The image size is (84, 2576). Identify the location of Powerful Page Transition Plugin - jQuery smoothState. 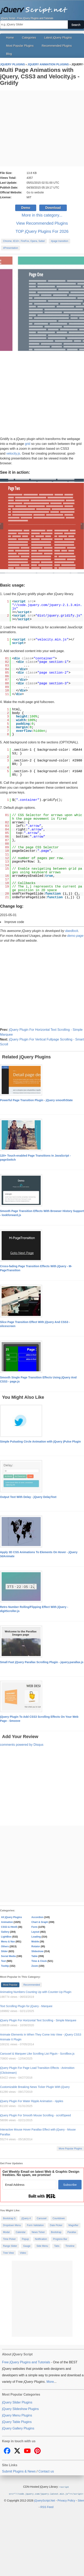
(36, 1100).